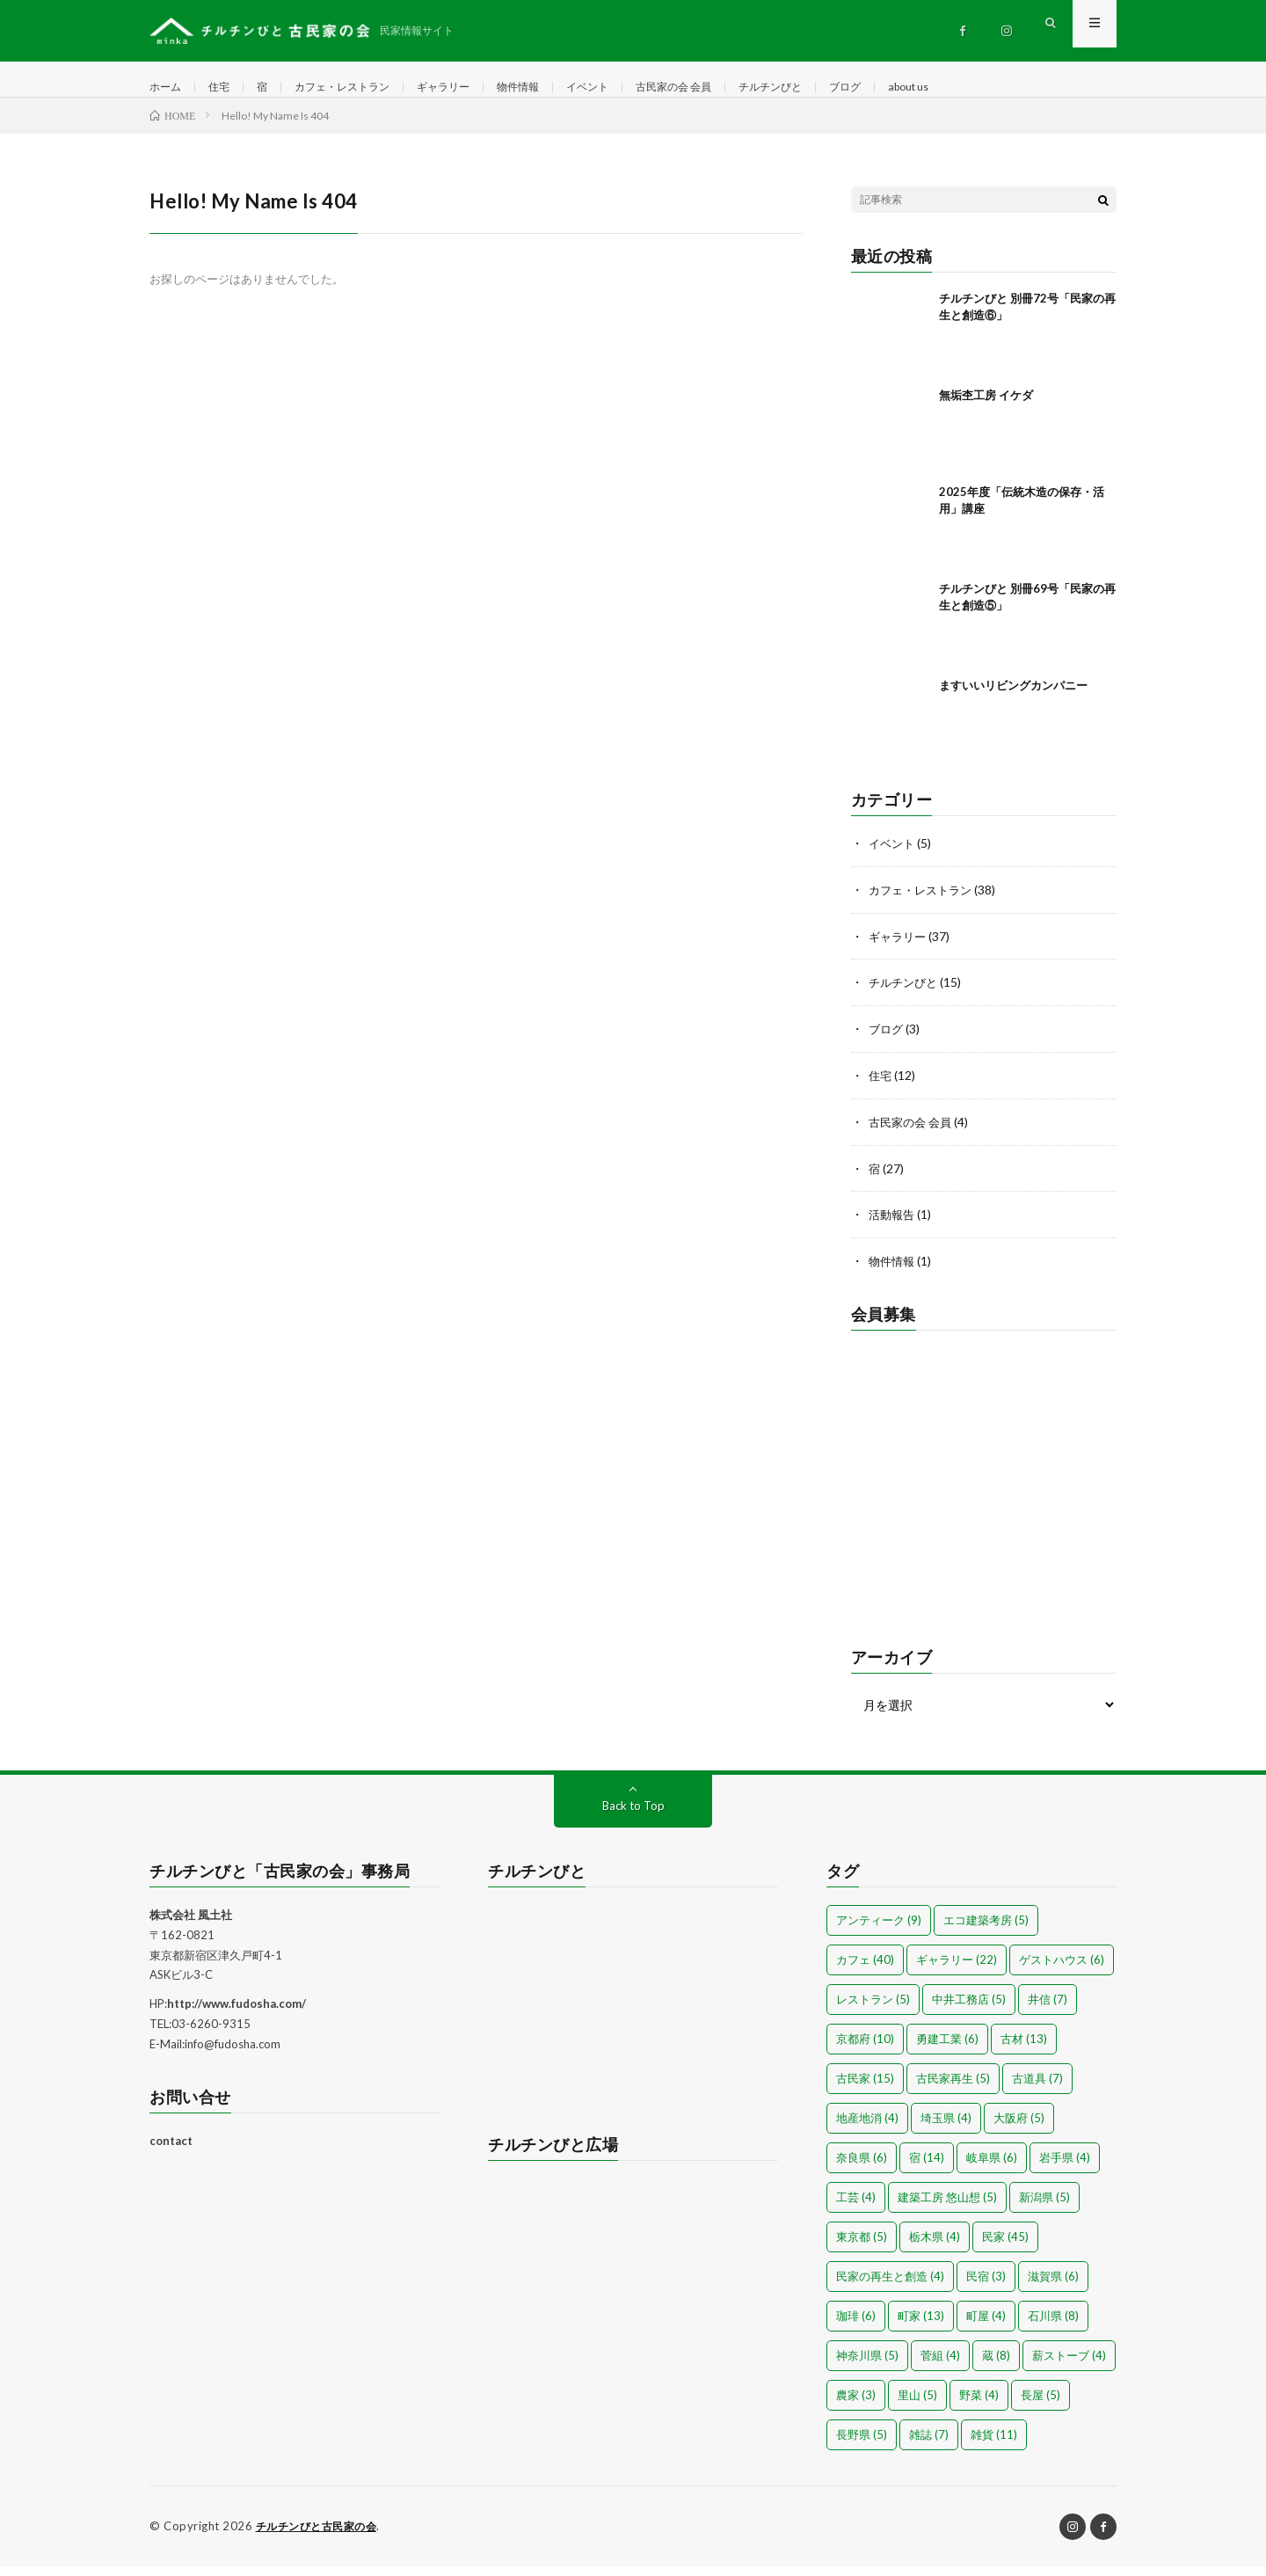 Image resolution: width=1266 pixels, height=2576 pixels. I want to click on カフェ [カフェ (40個の項目)], so click(865, 1970).